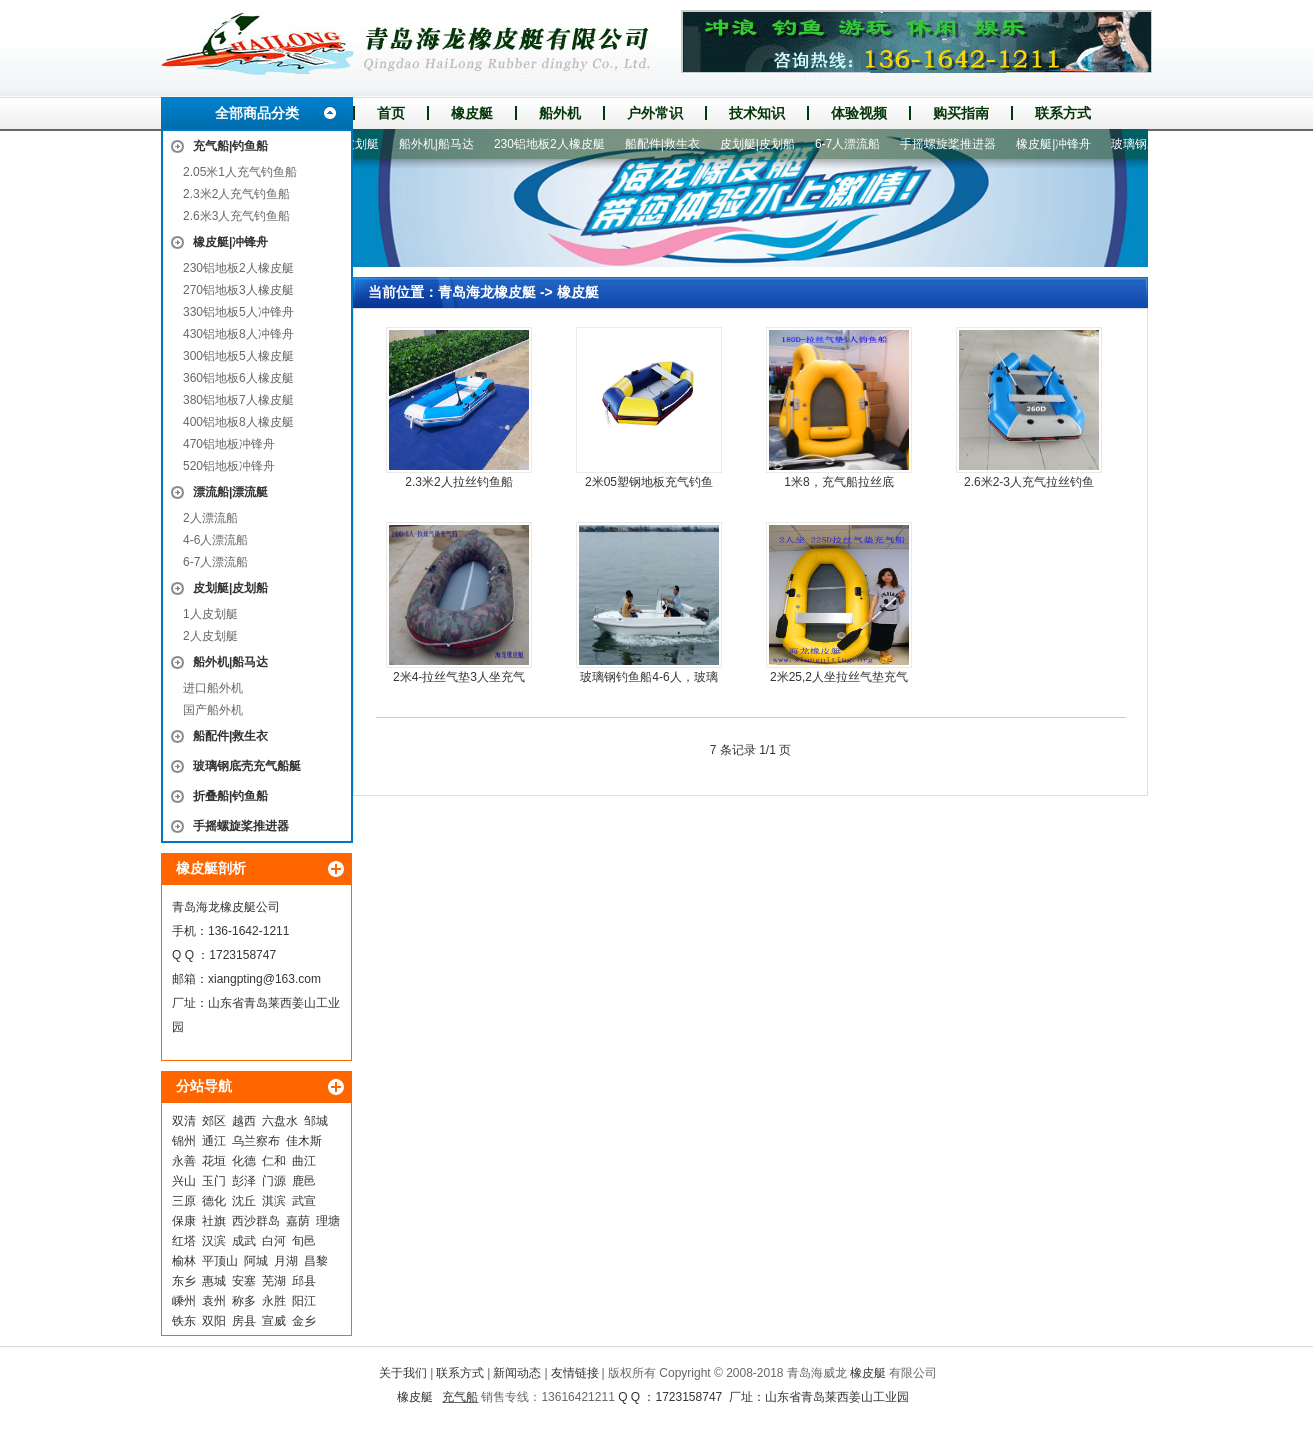  Describe the element at coordinates (230, 146) in the screenshot. I see `充气船|钓鱼船` at that location.